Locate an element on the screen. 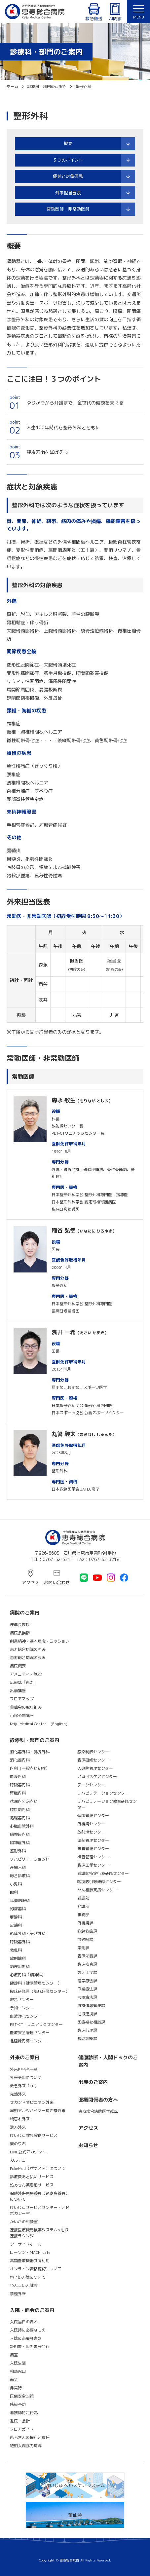 The image size is (150, 2576). 処方せん薬宅配サービス is located at coordinates (32, 2185).